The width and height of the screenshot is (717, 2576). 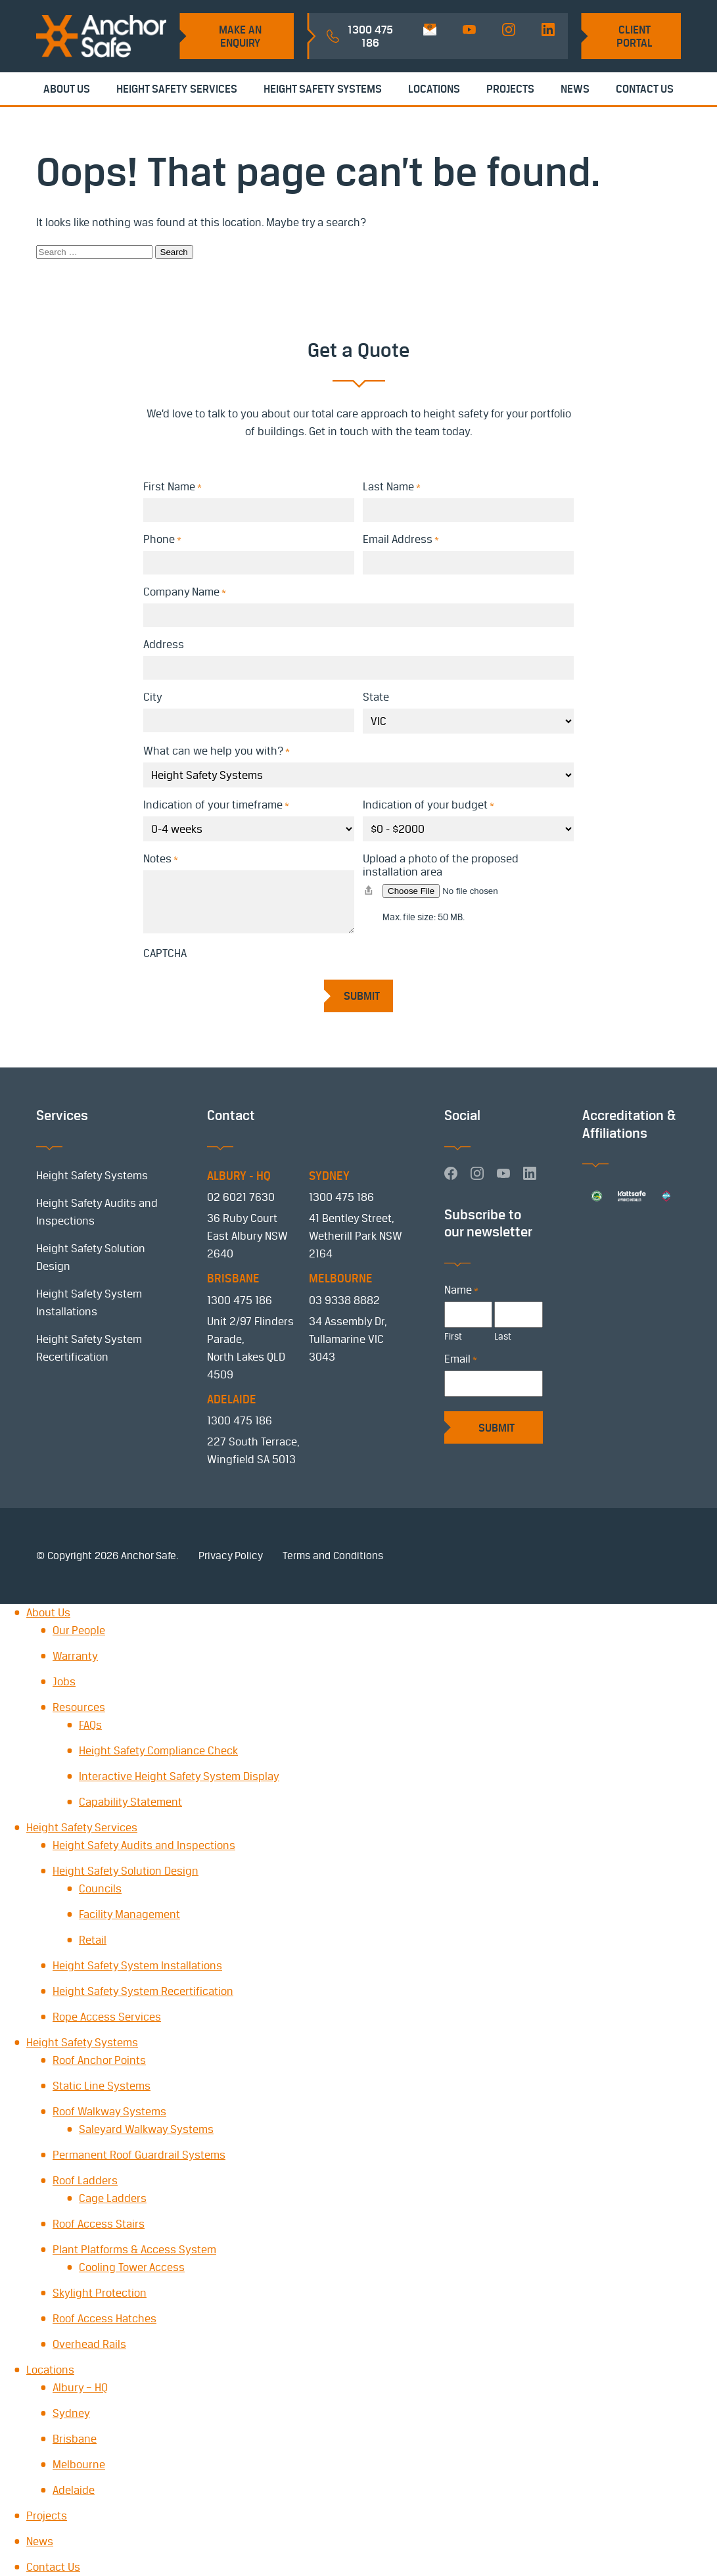 What do you see at coordinates (510, 88) in the screenshot?
I see `Projects` at bounding box center [510, 88].